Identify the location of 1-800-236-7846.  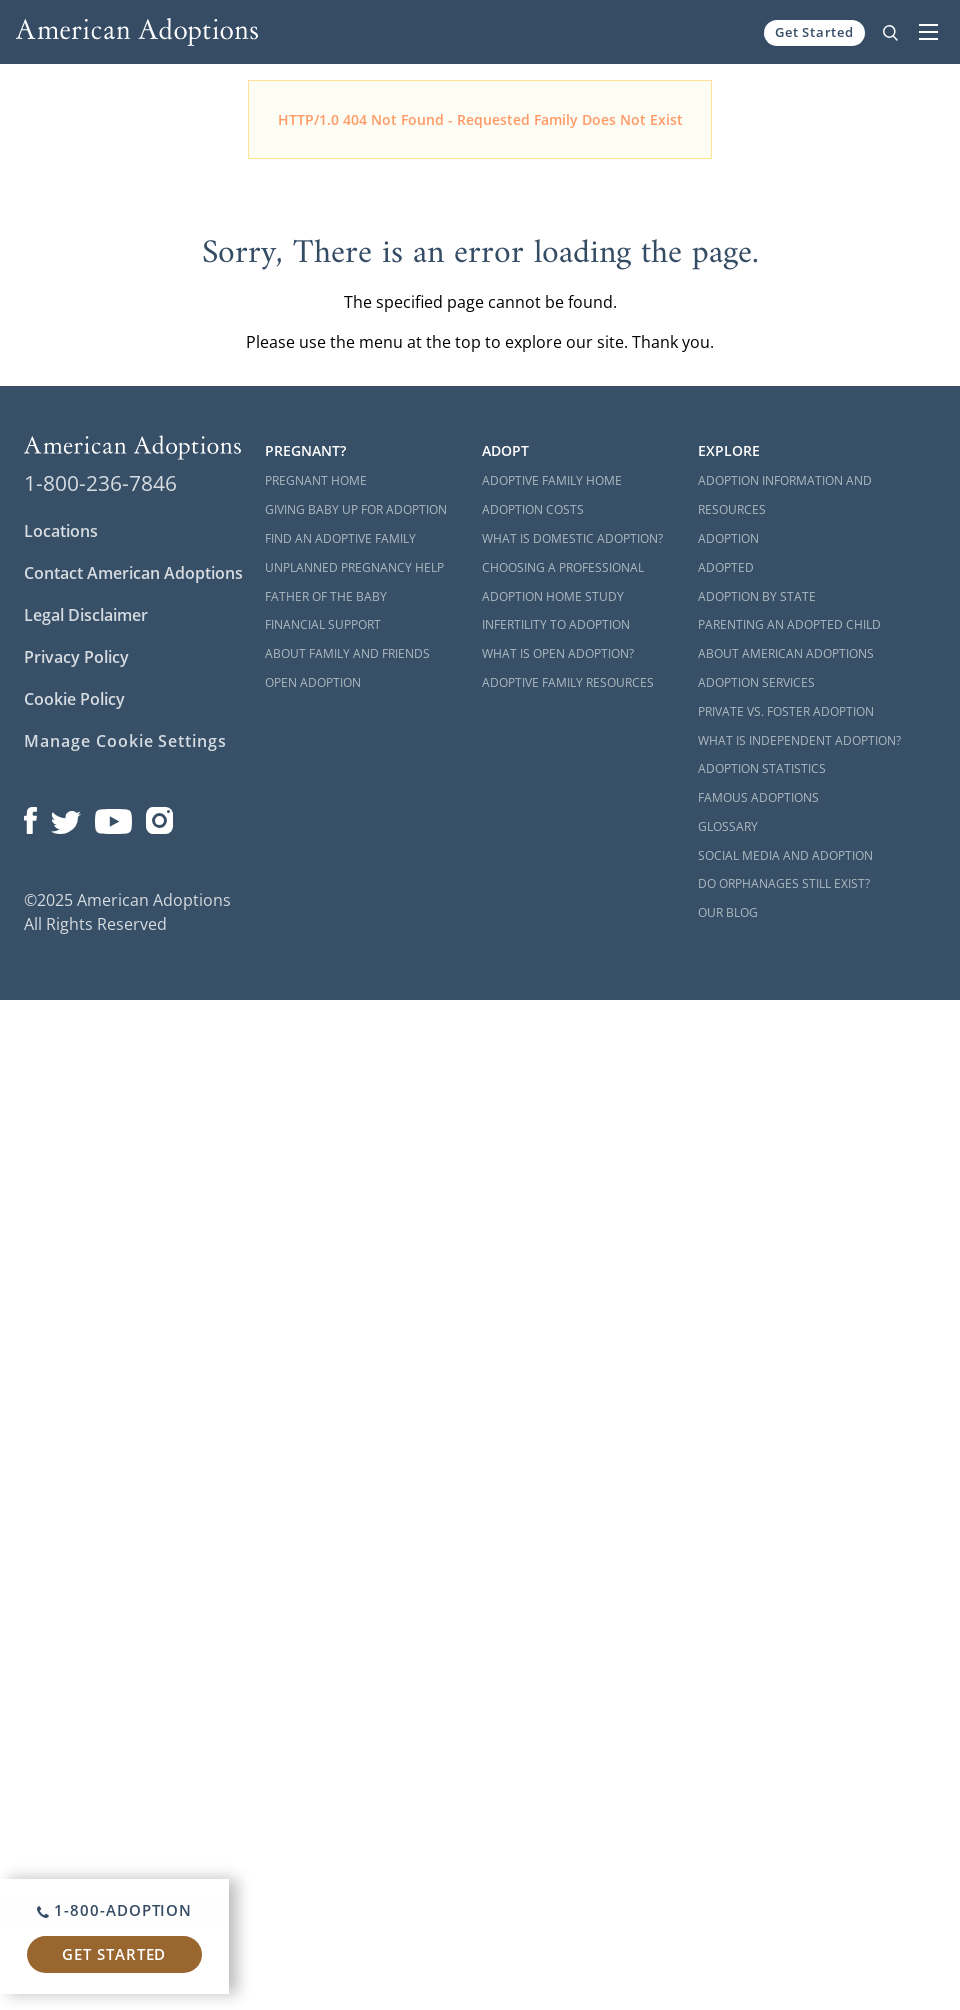
(100, 483).